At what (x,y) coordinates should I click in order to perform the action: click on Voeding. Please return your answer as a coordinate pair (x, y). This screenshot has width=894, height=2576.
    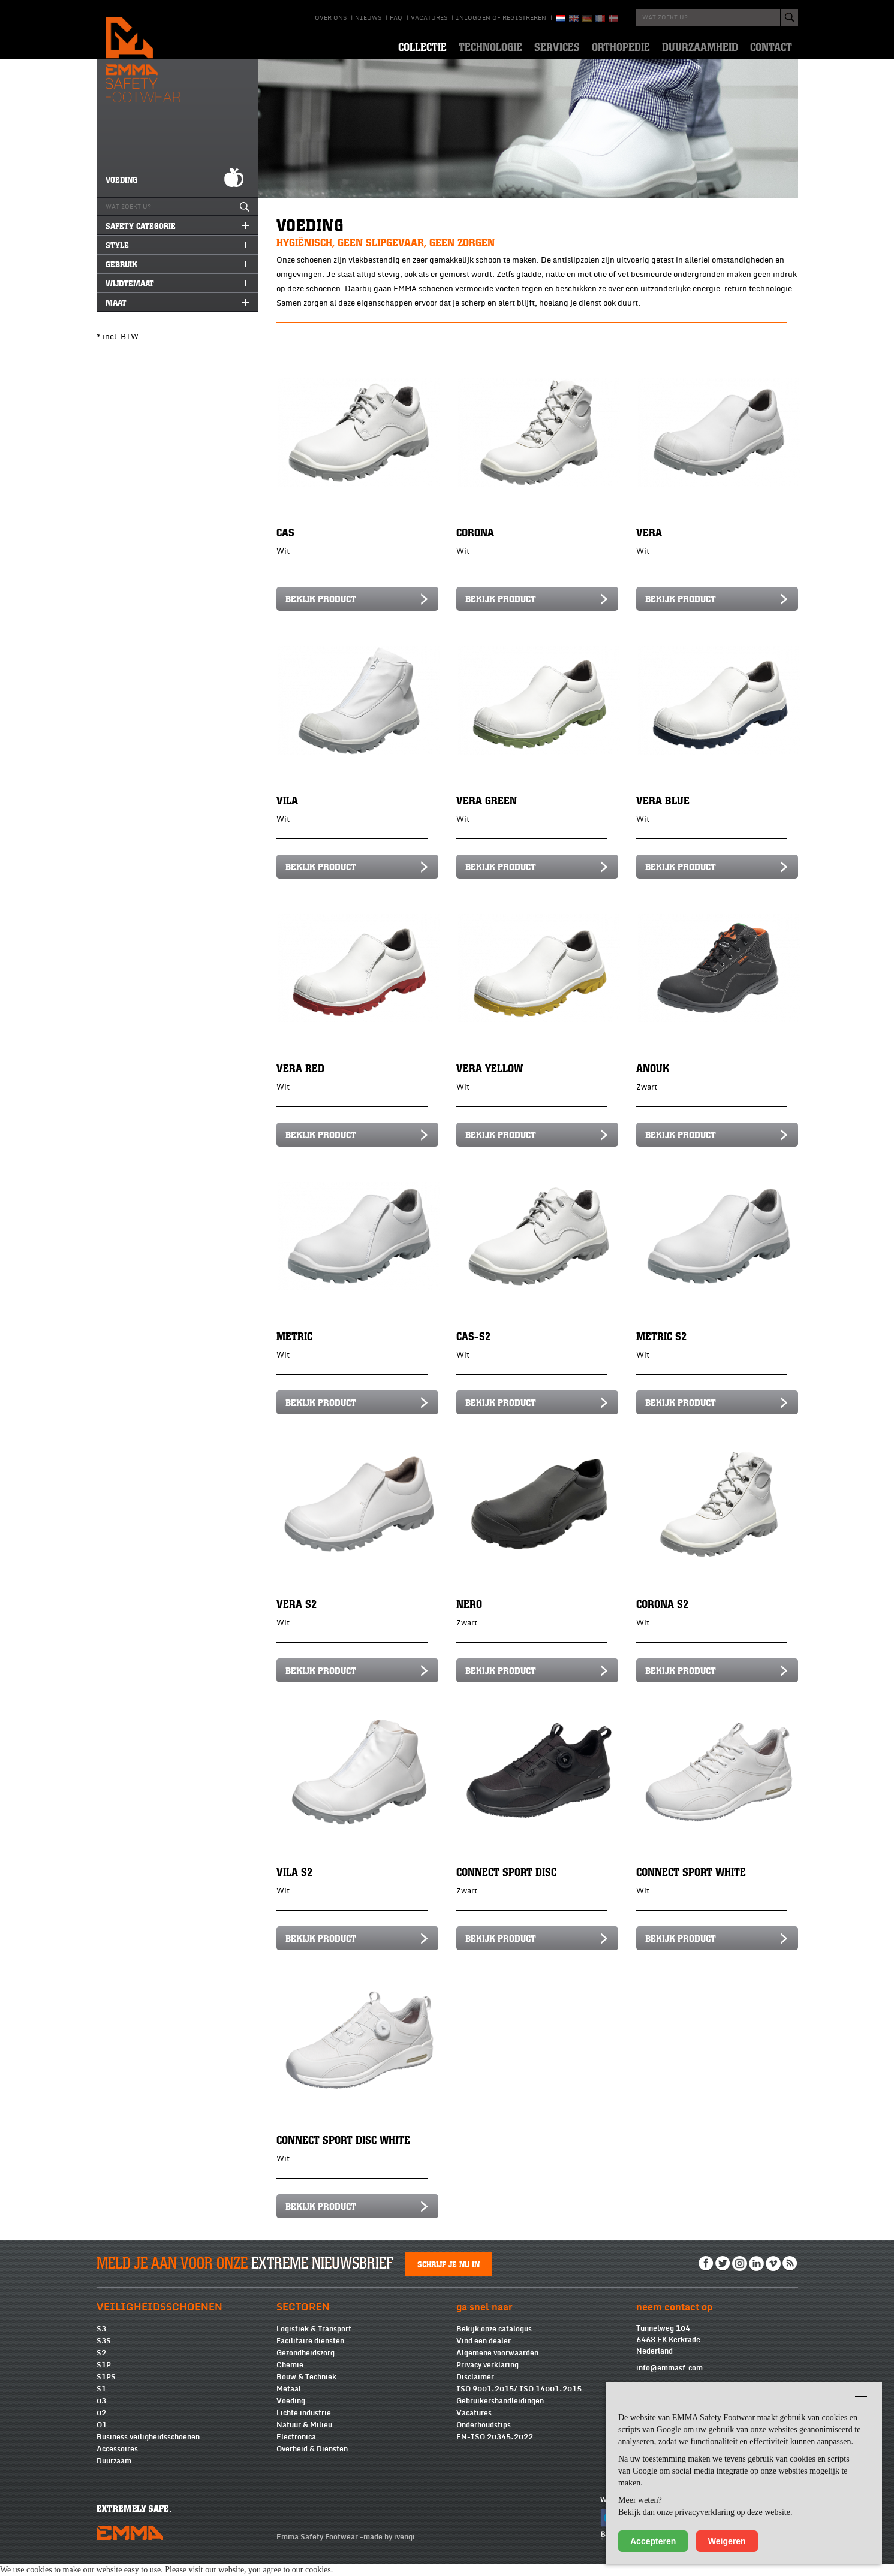
    Looking at the image, I should click on (290, 2413).